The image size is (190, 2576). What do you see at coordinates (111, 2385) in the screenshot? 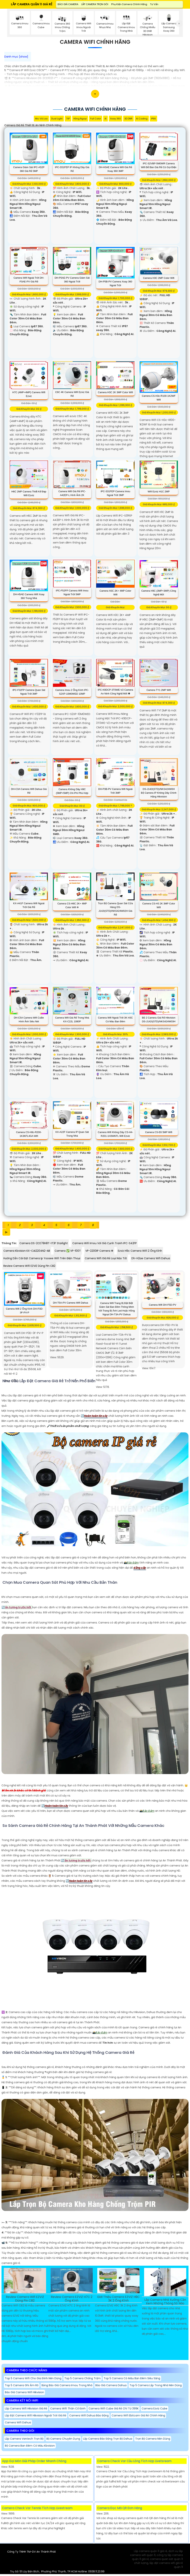
I see `Báo Giá Camera Dahua` at bounding box center [111, 2385].